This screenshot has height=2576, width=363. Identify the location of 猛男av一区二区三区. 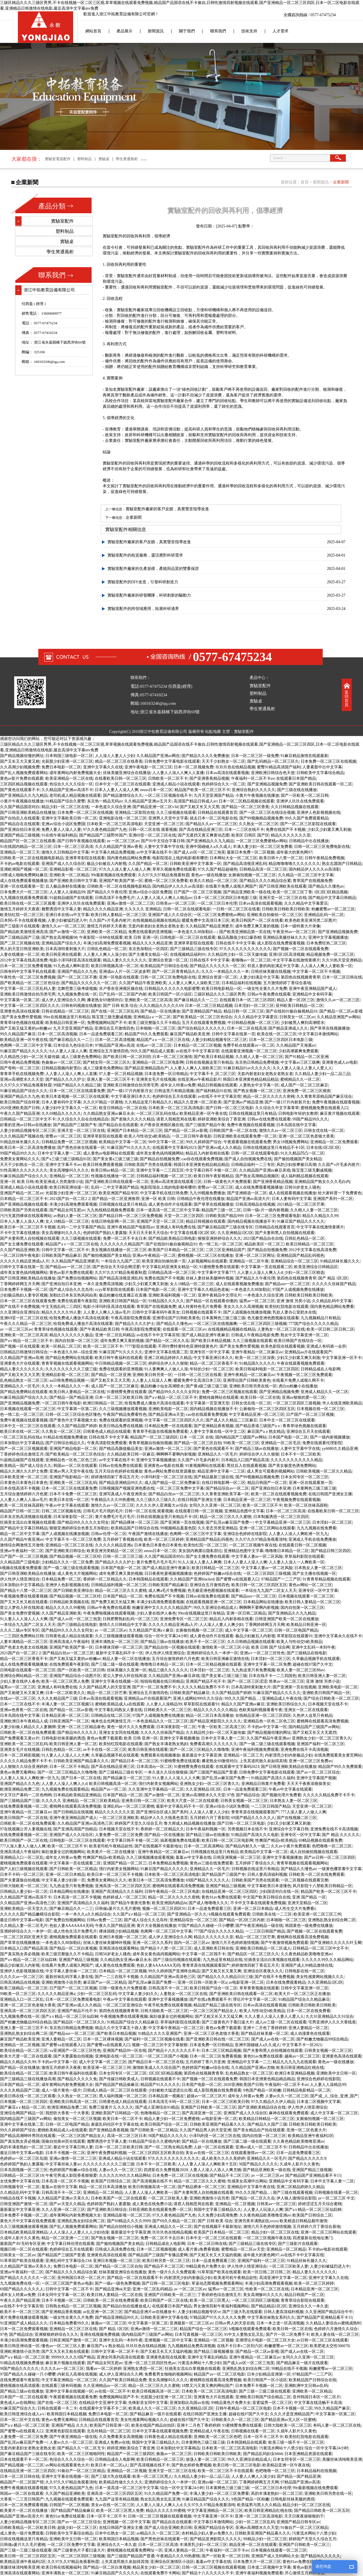
(257, 1301).